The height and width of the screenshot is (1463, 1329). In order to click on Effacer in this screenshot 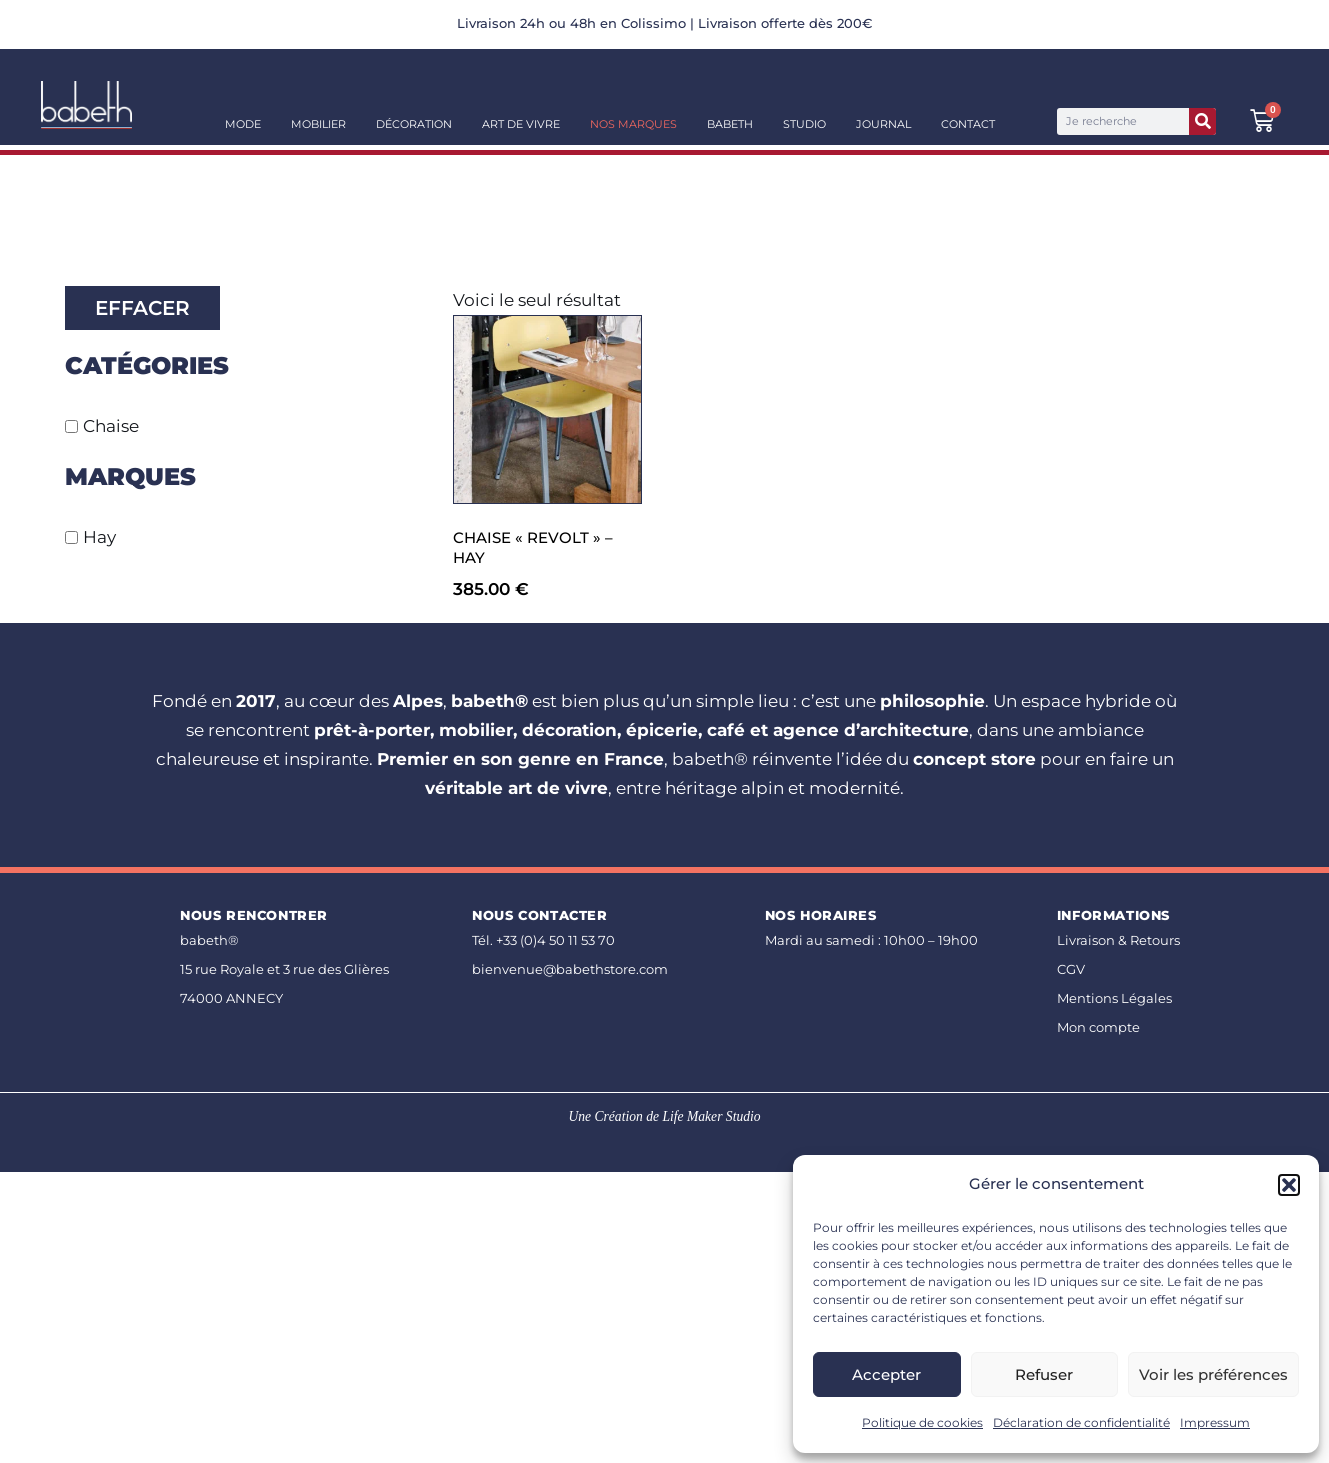, I will do `click(142, 308)`.